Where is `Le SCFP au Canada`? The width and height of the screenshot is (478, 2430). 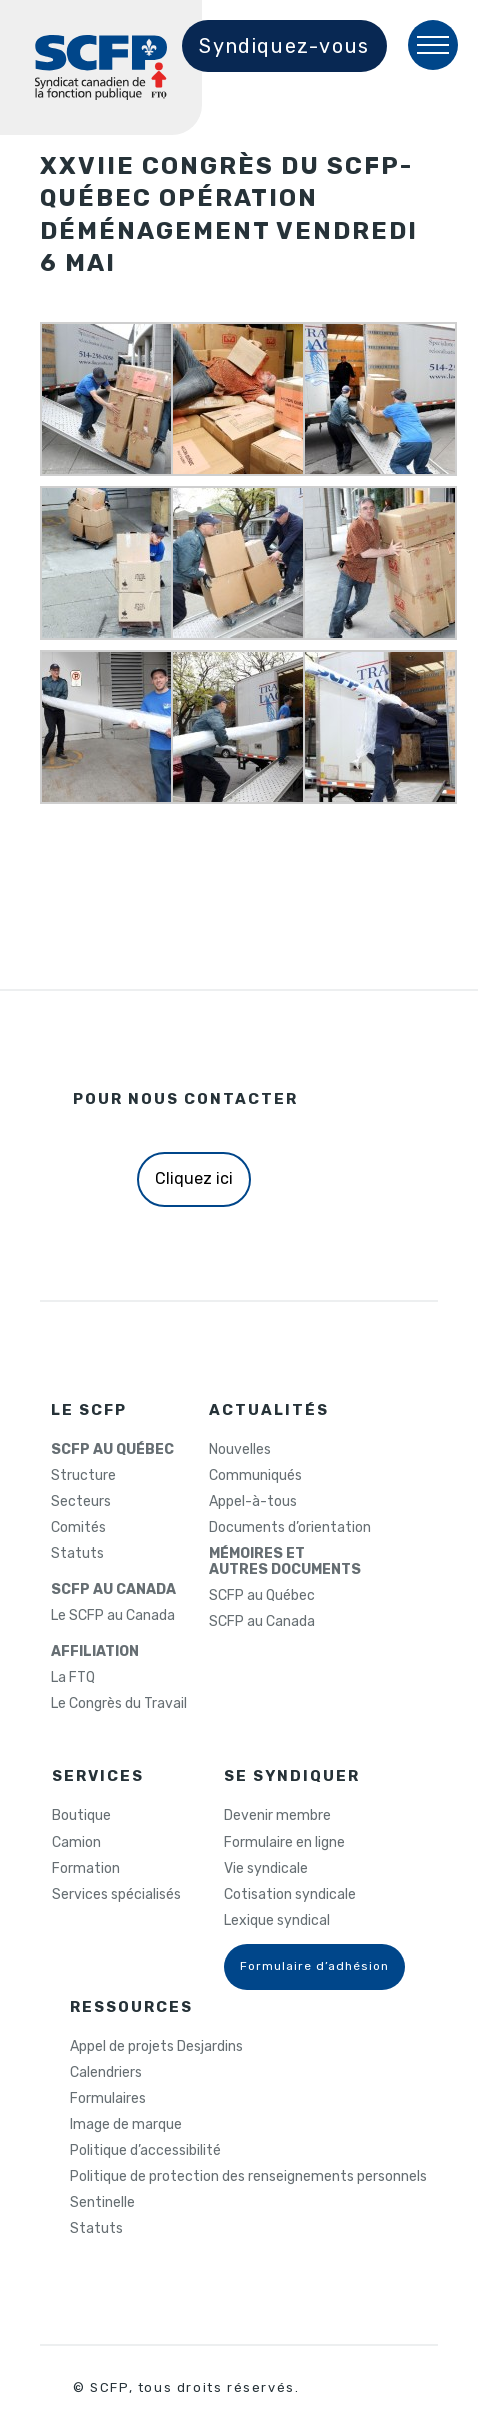
Le SCFP au Canada is located at coordinates (113, 1616).